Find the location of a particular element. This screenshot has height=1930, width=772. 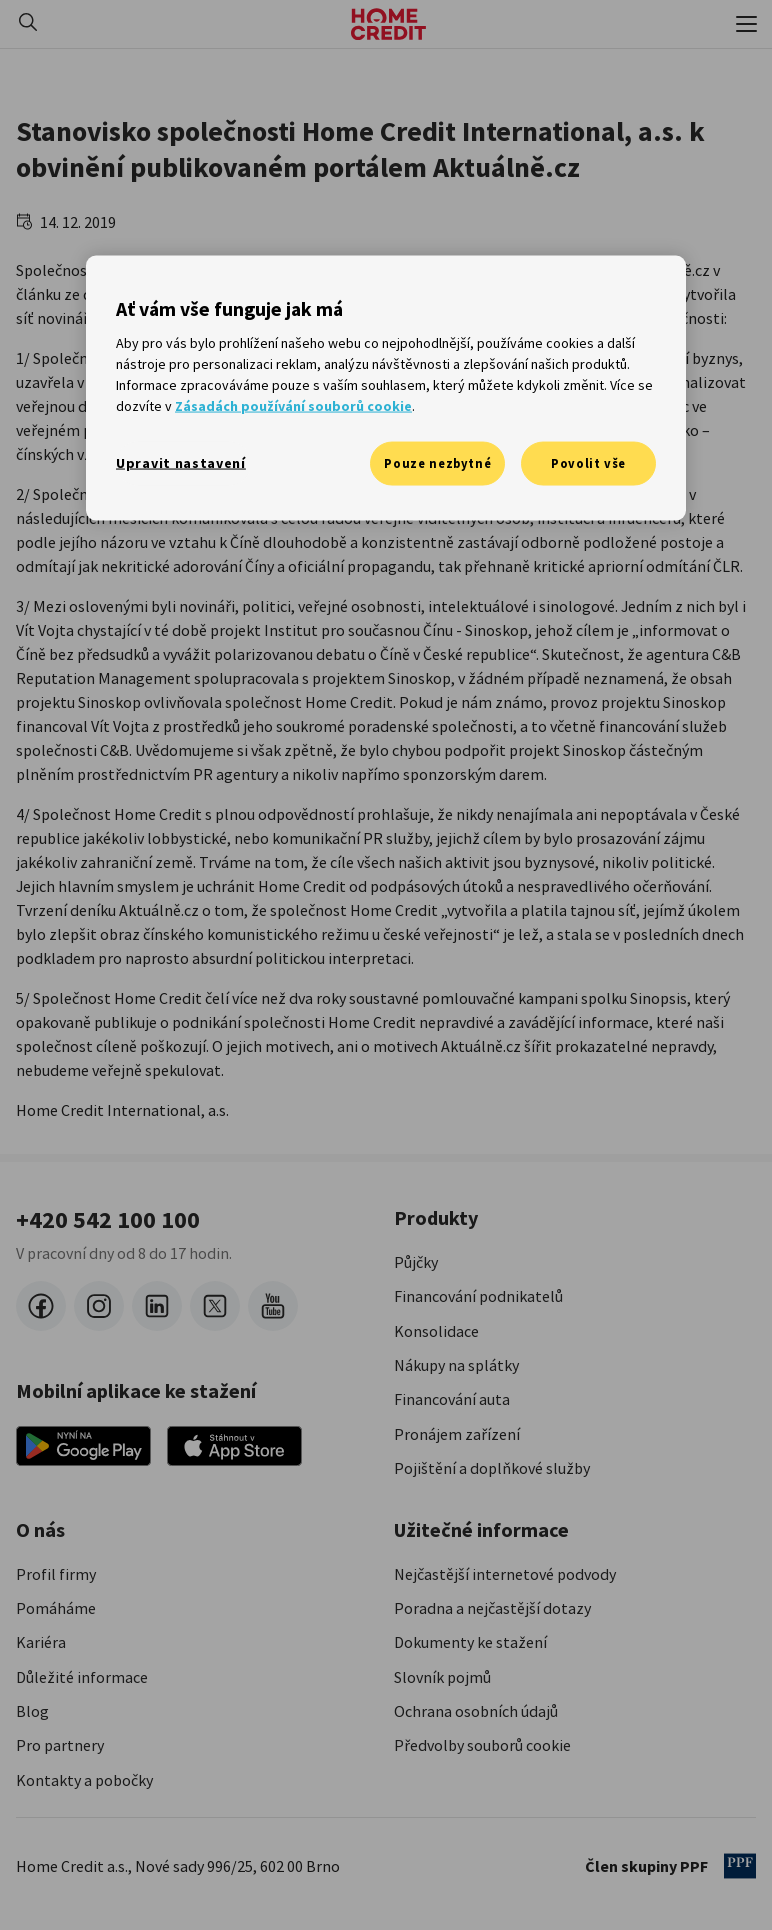

Profil firmy is located at coordinates (56, 1574).